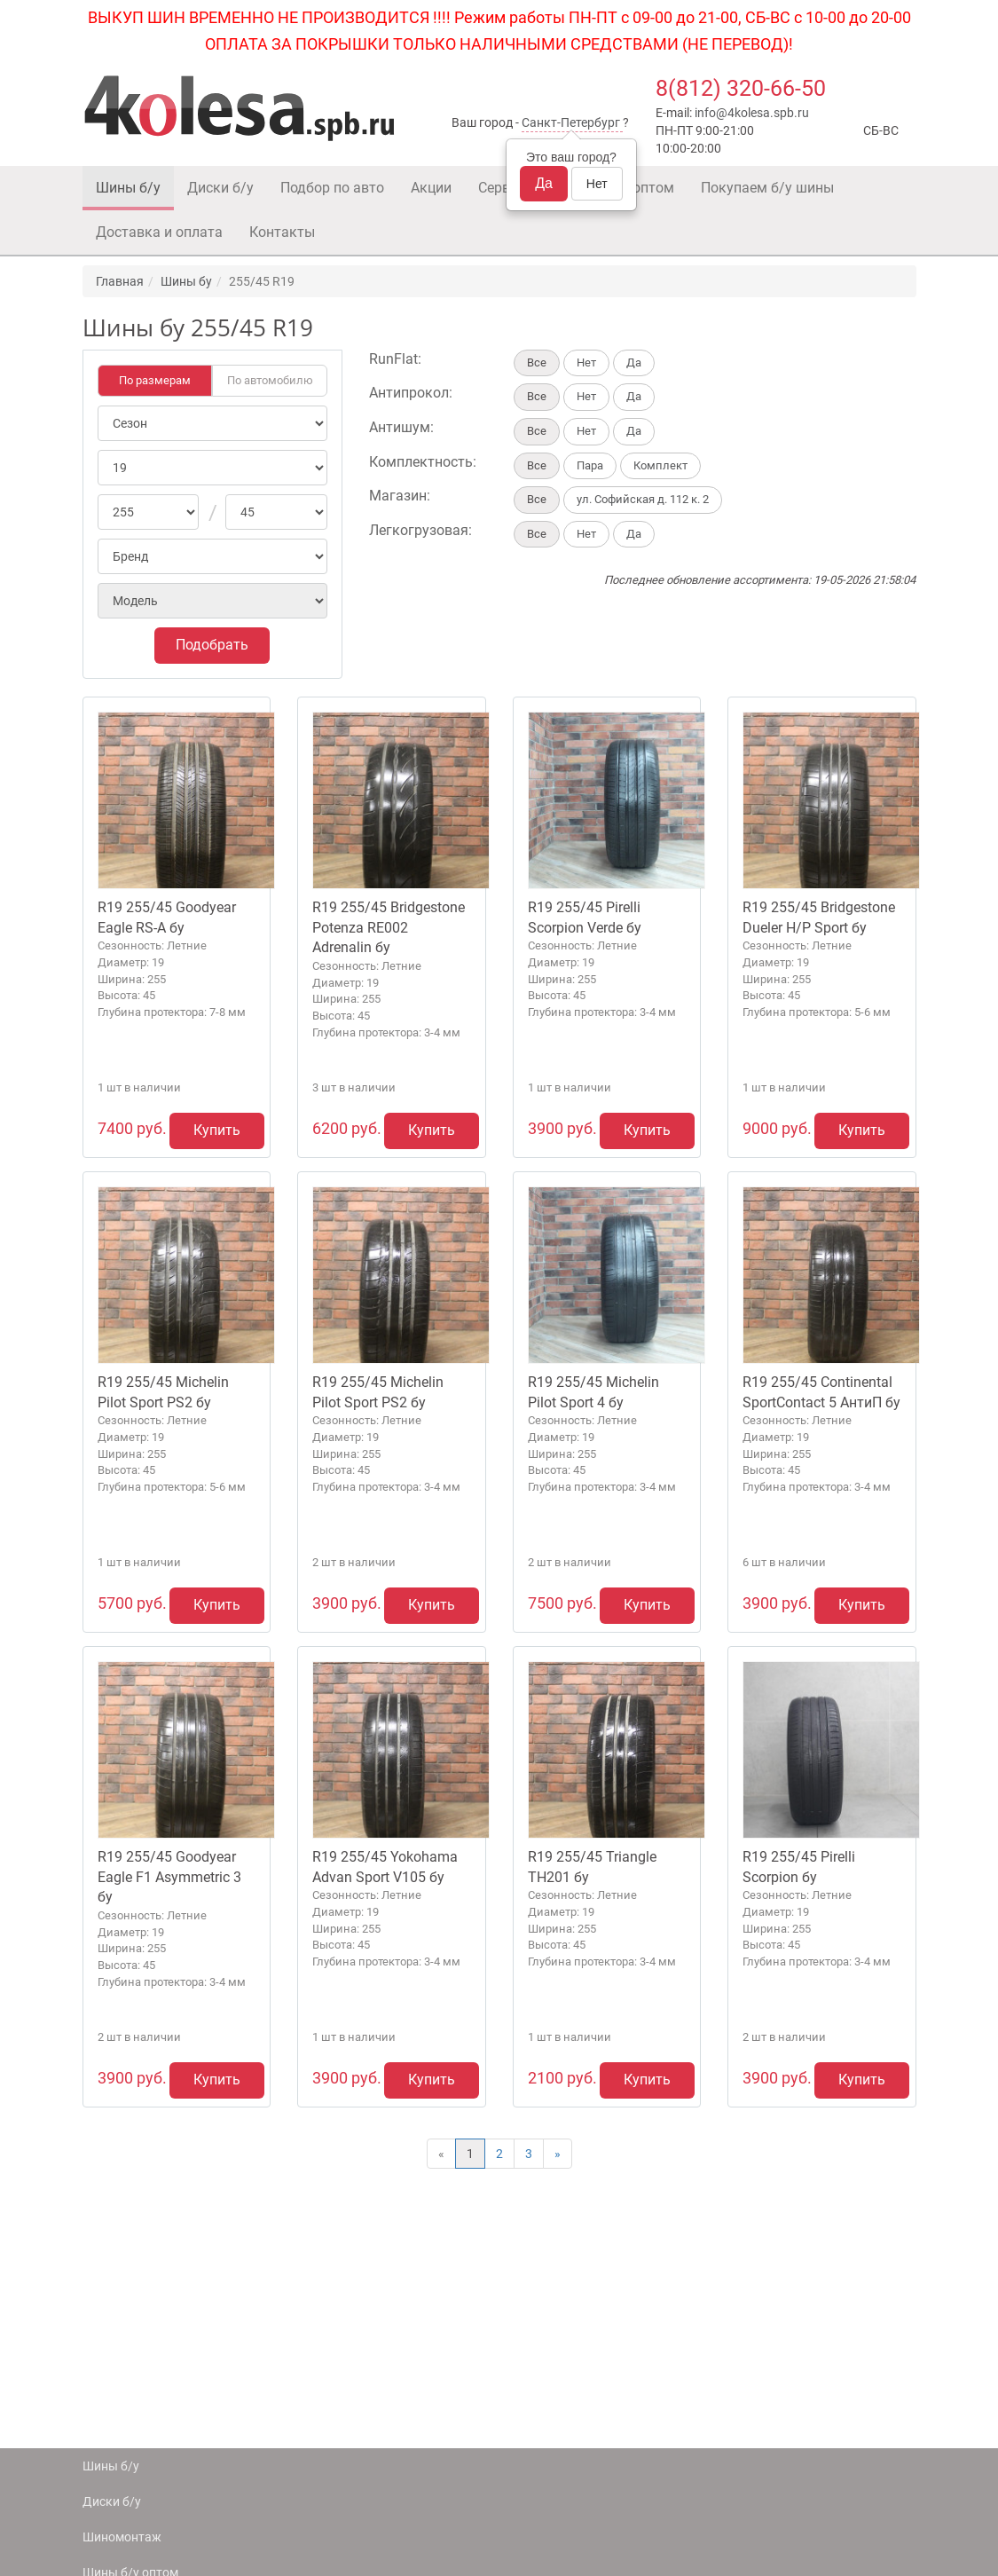 The image size is (998, 2576). What do you see at coordinates (122, 2537) in the screenshot?
I see `Шиномонтаж` at bounding box center [122, 2537].